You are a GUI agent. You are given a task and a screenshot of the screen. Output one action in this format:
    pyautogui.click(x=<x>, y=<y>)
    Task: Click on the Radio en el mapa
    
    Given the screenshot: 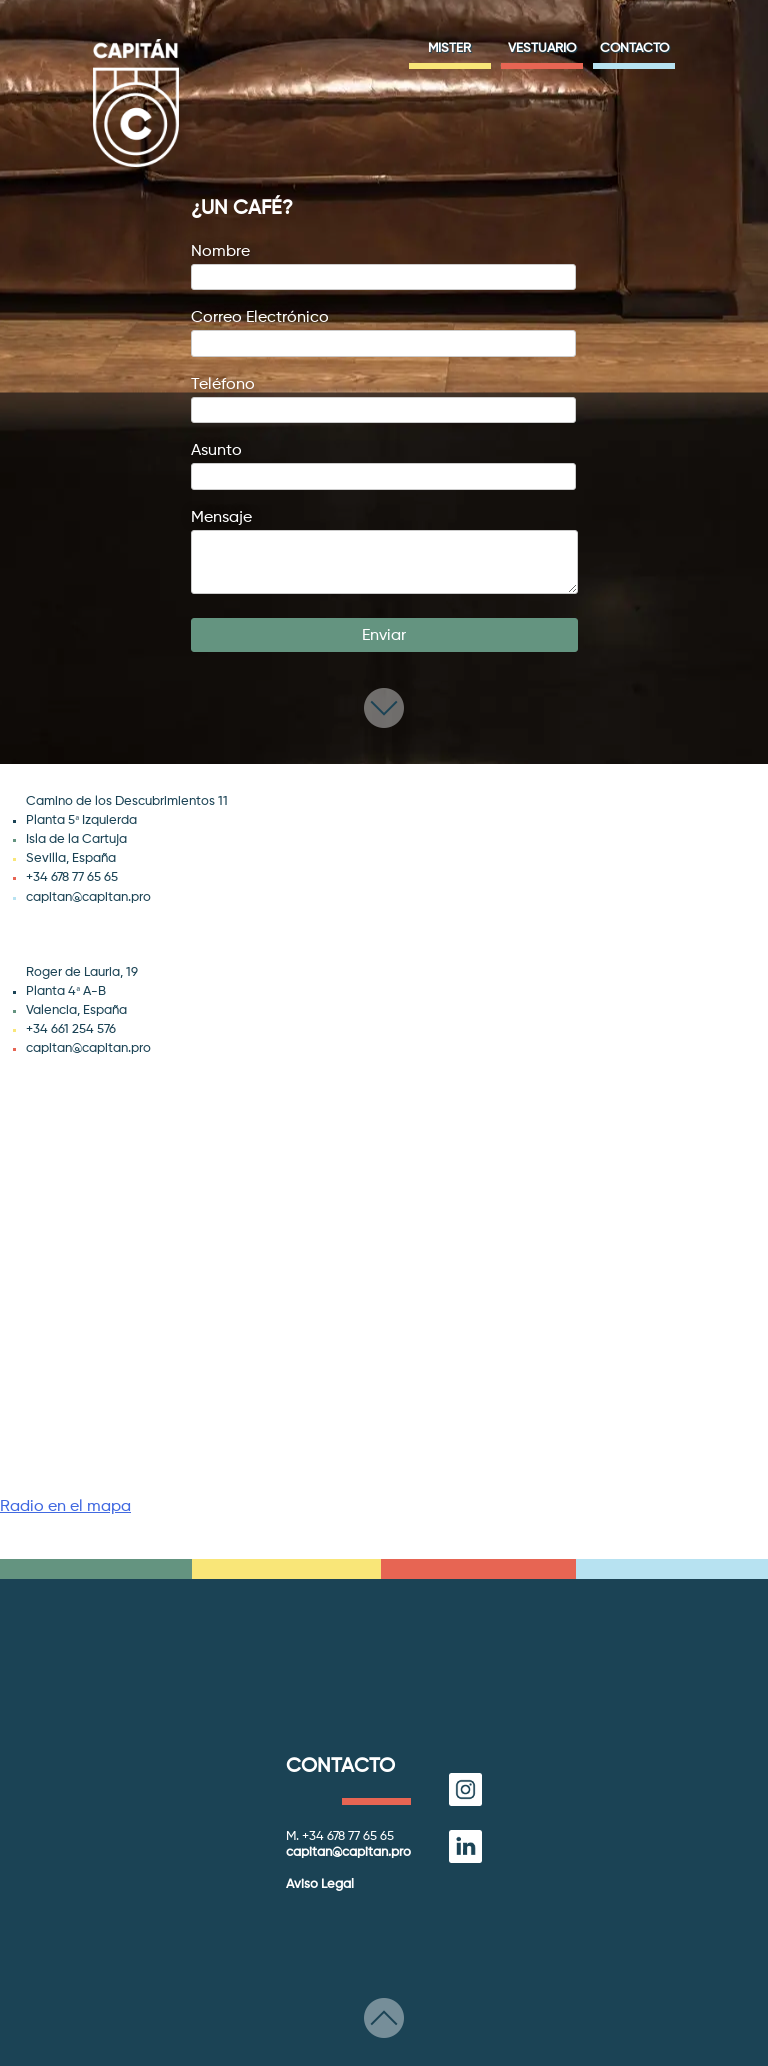 What is the action you would take?
    pyautogui.click(x=65, y=1507)
    